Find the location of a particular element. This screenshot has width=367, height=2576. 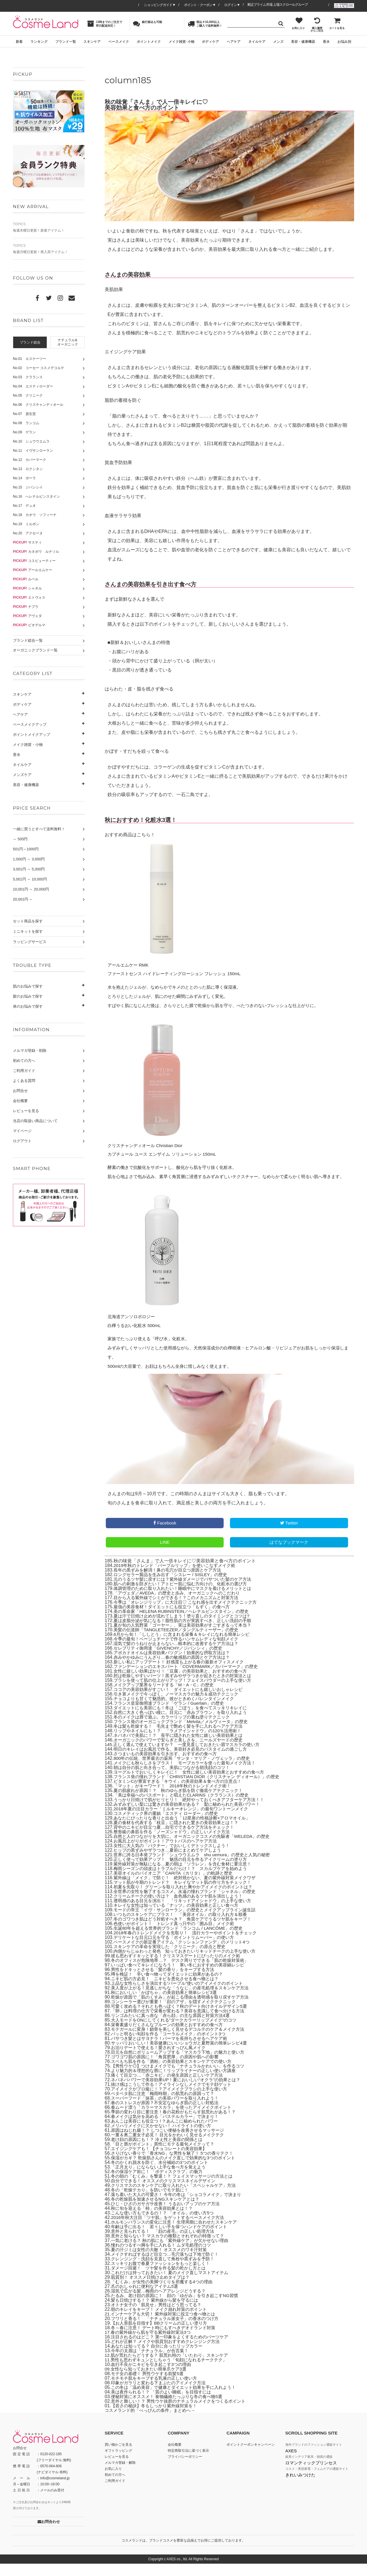

どれが正解？ メイクや肌質別おすすめクレンジング方法 is located at coordinates (169, 2353).